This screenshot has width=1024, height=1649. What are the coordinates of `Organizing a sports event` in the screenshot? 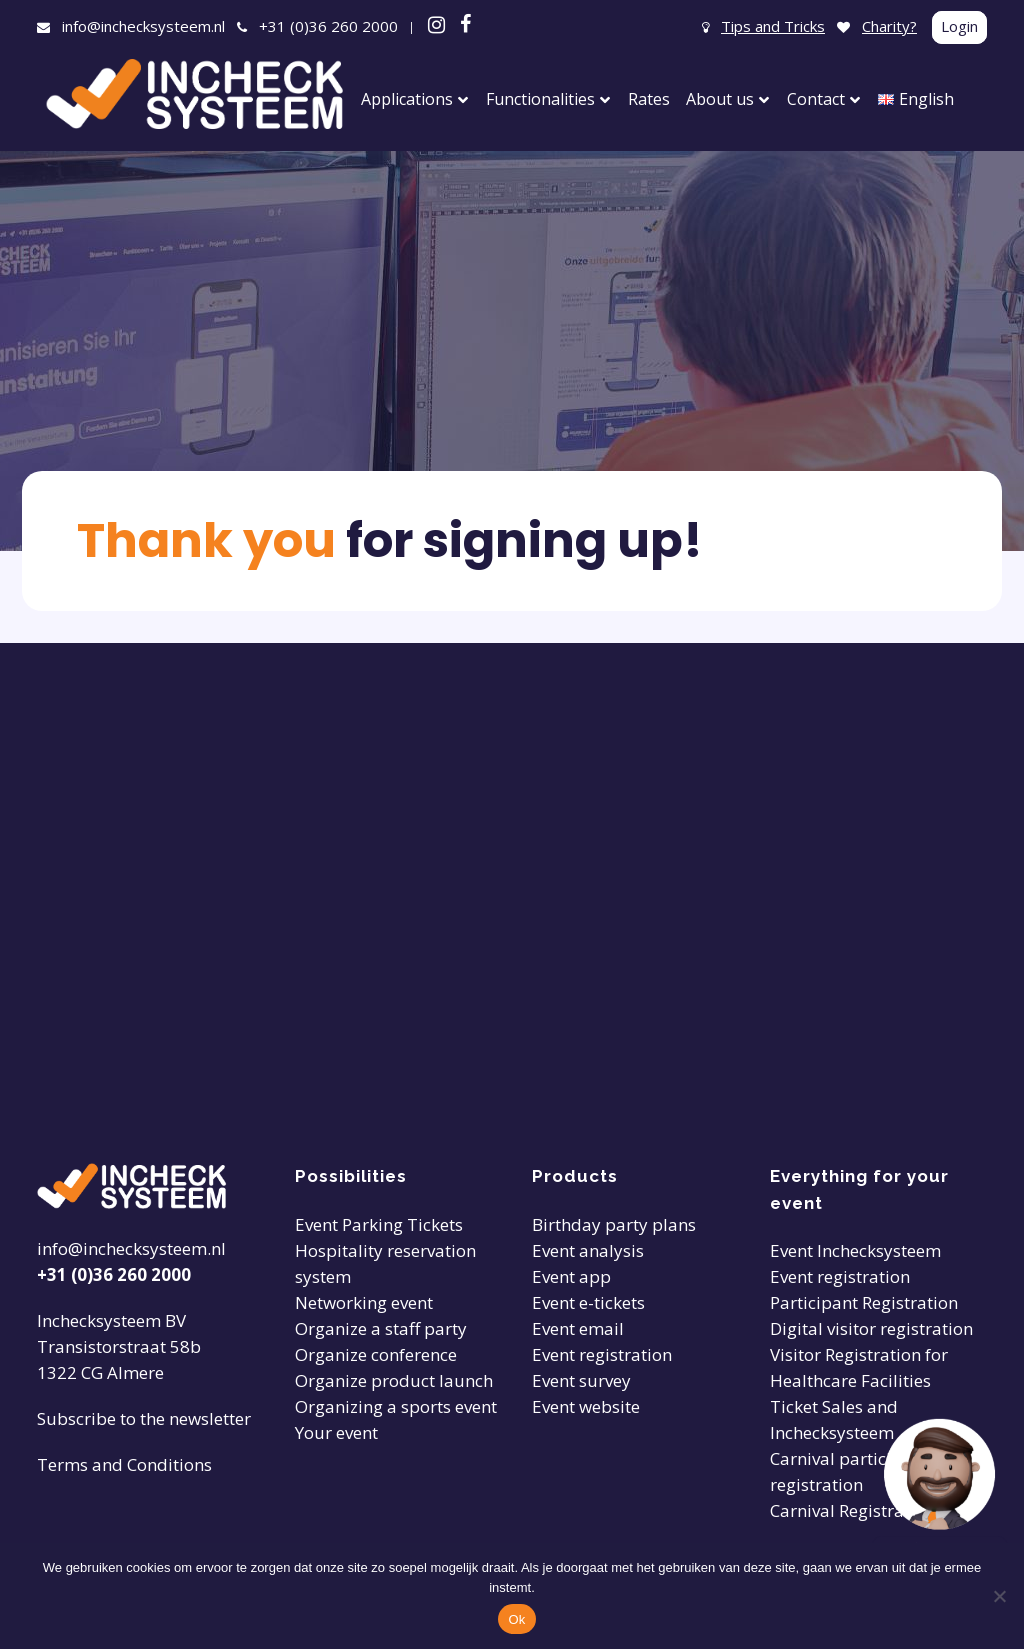 It's located at (396, 1406).